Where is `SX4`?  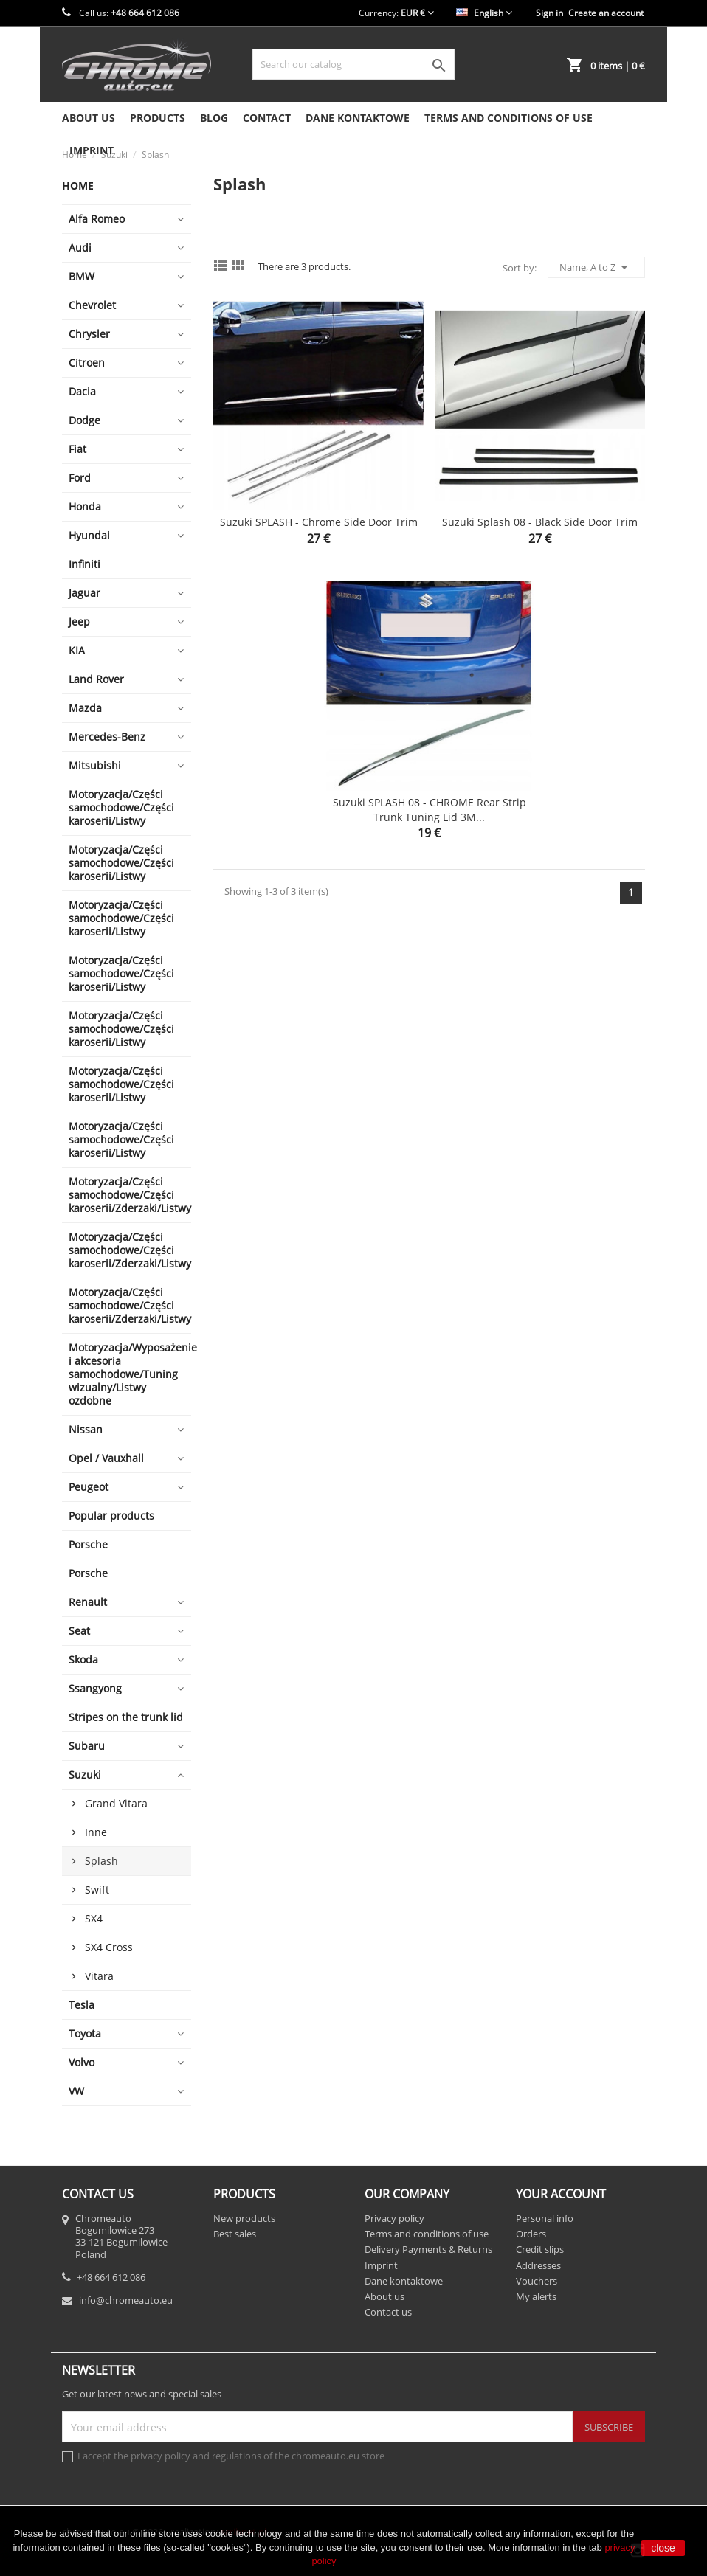
SX4 is located at coordinates (94, 1918).